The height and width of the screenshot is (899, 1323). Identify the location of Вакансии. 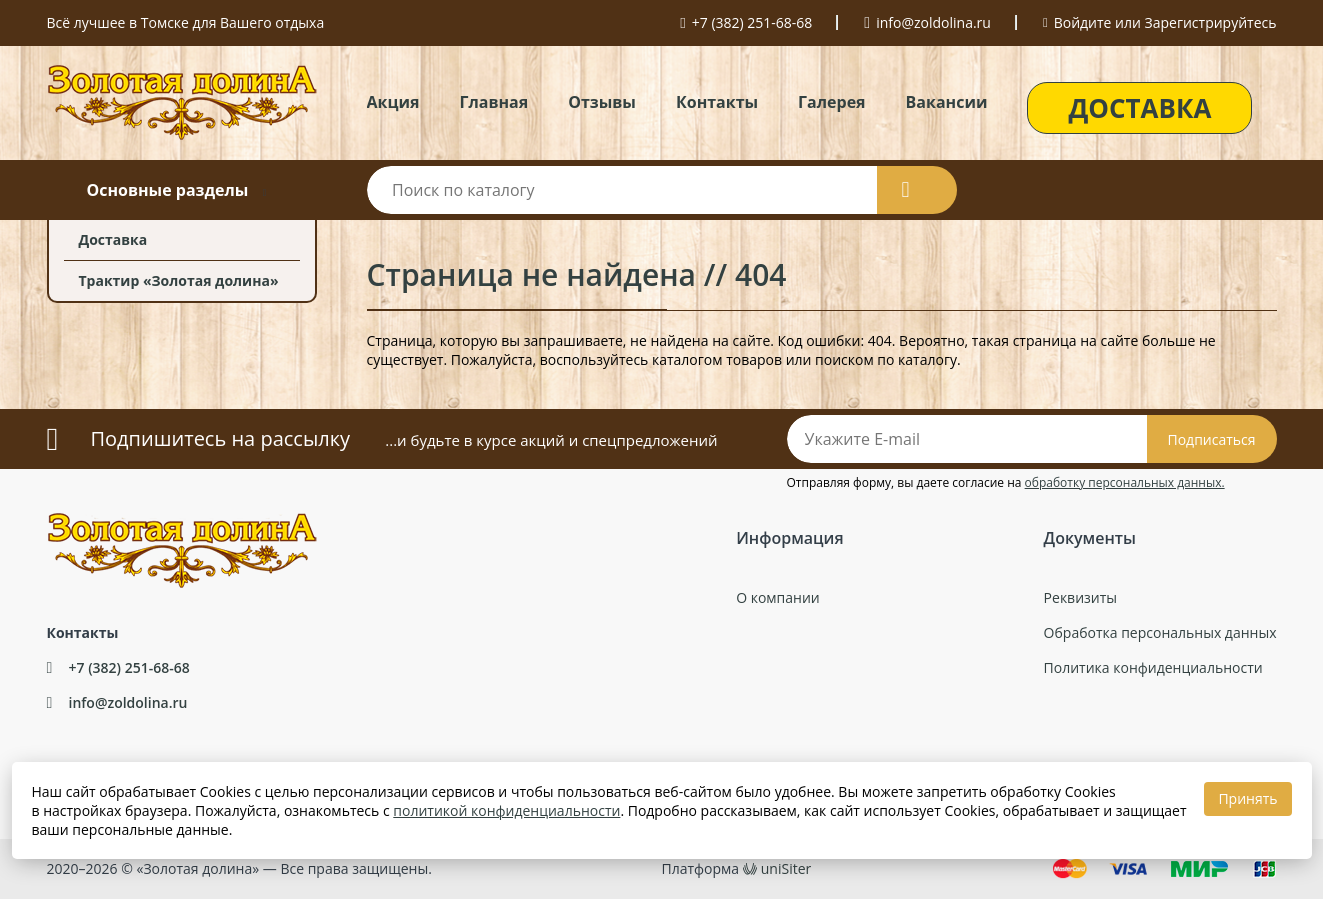
(947, 102).